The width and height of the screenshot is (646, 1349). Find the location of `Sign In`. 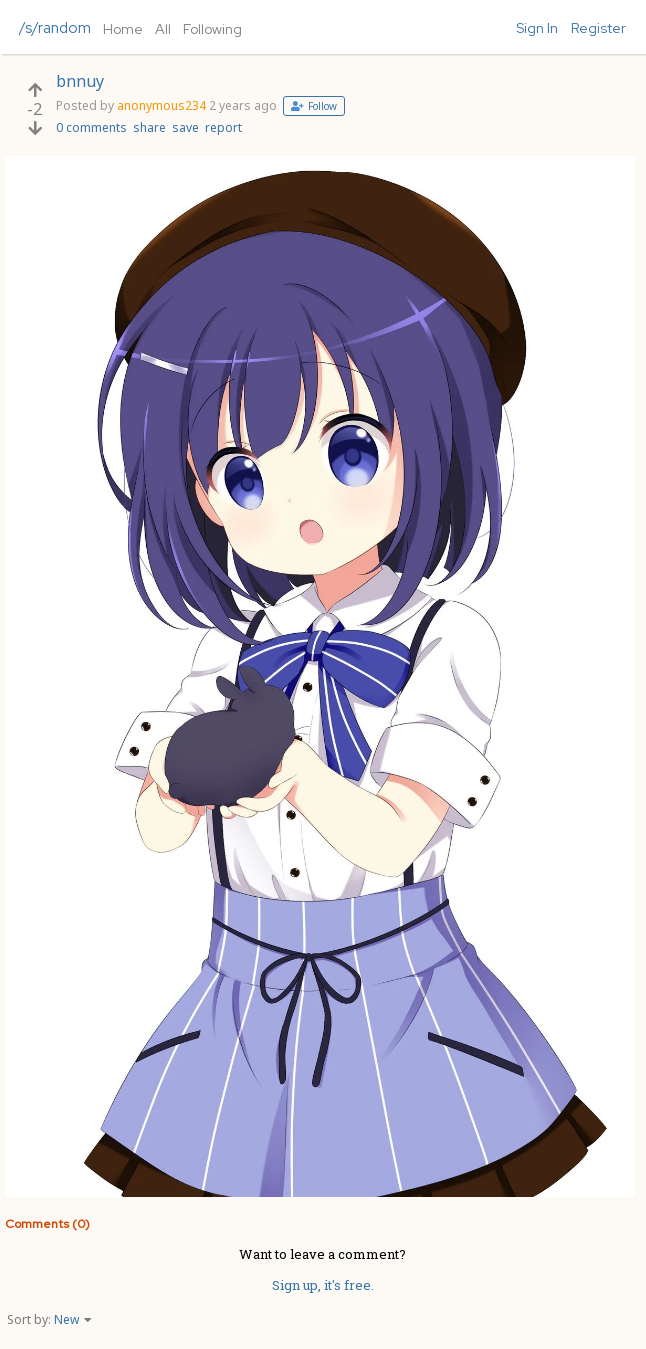

Sign In is located at coordinates (537, 28).